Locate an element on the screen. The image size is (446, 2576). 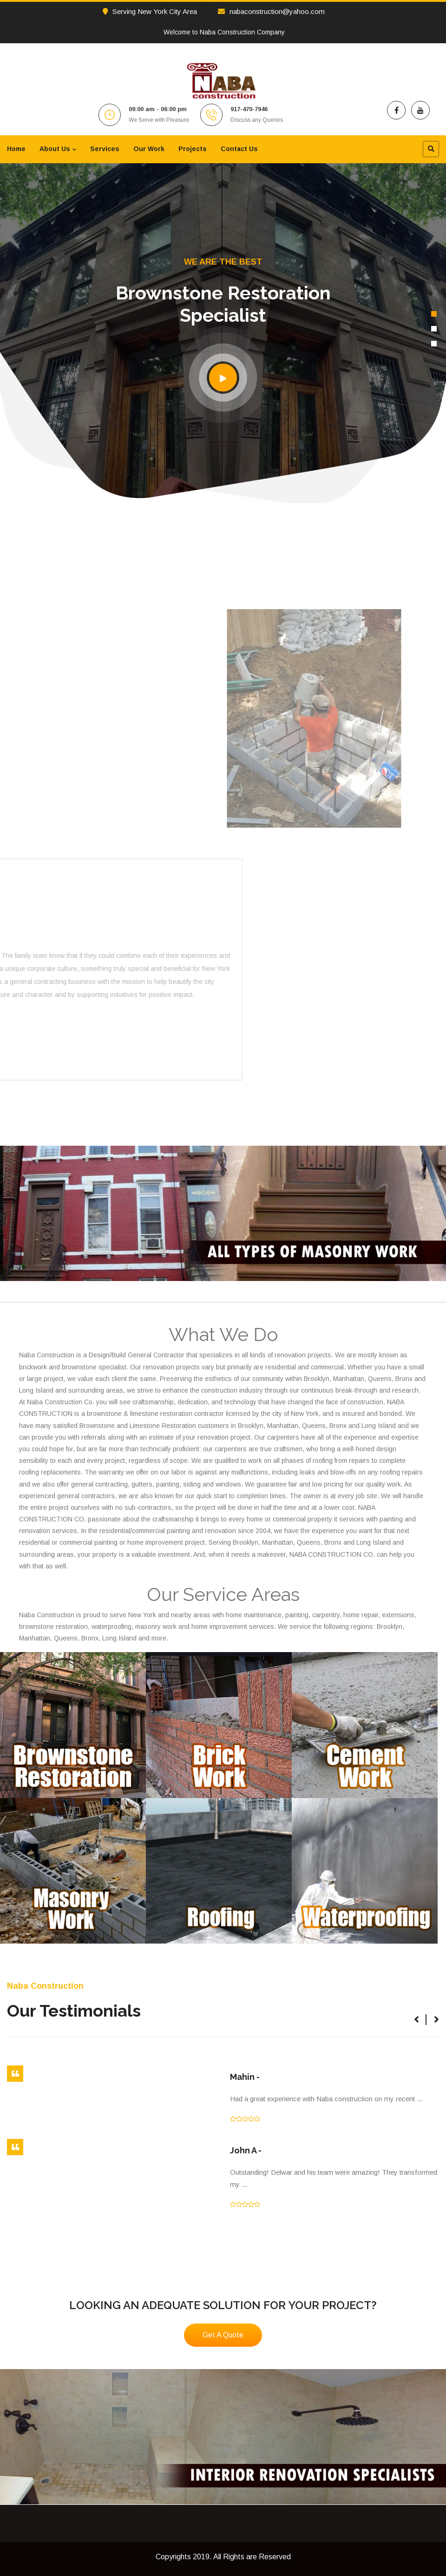
Get A Quote is located at coordinates (223, 2335).